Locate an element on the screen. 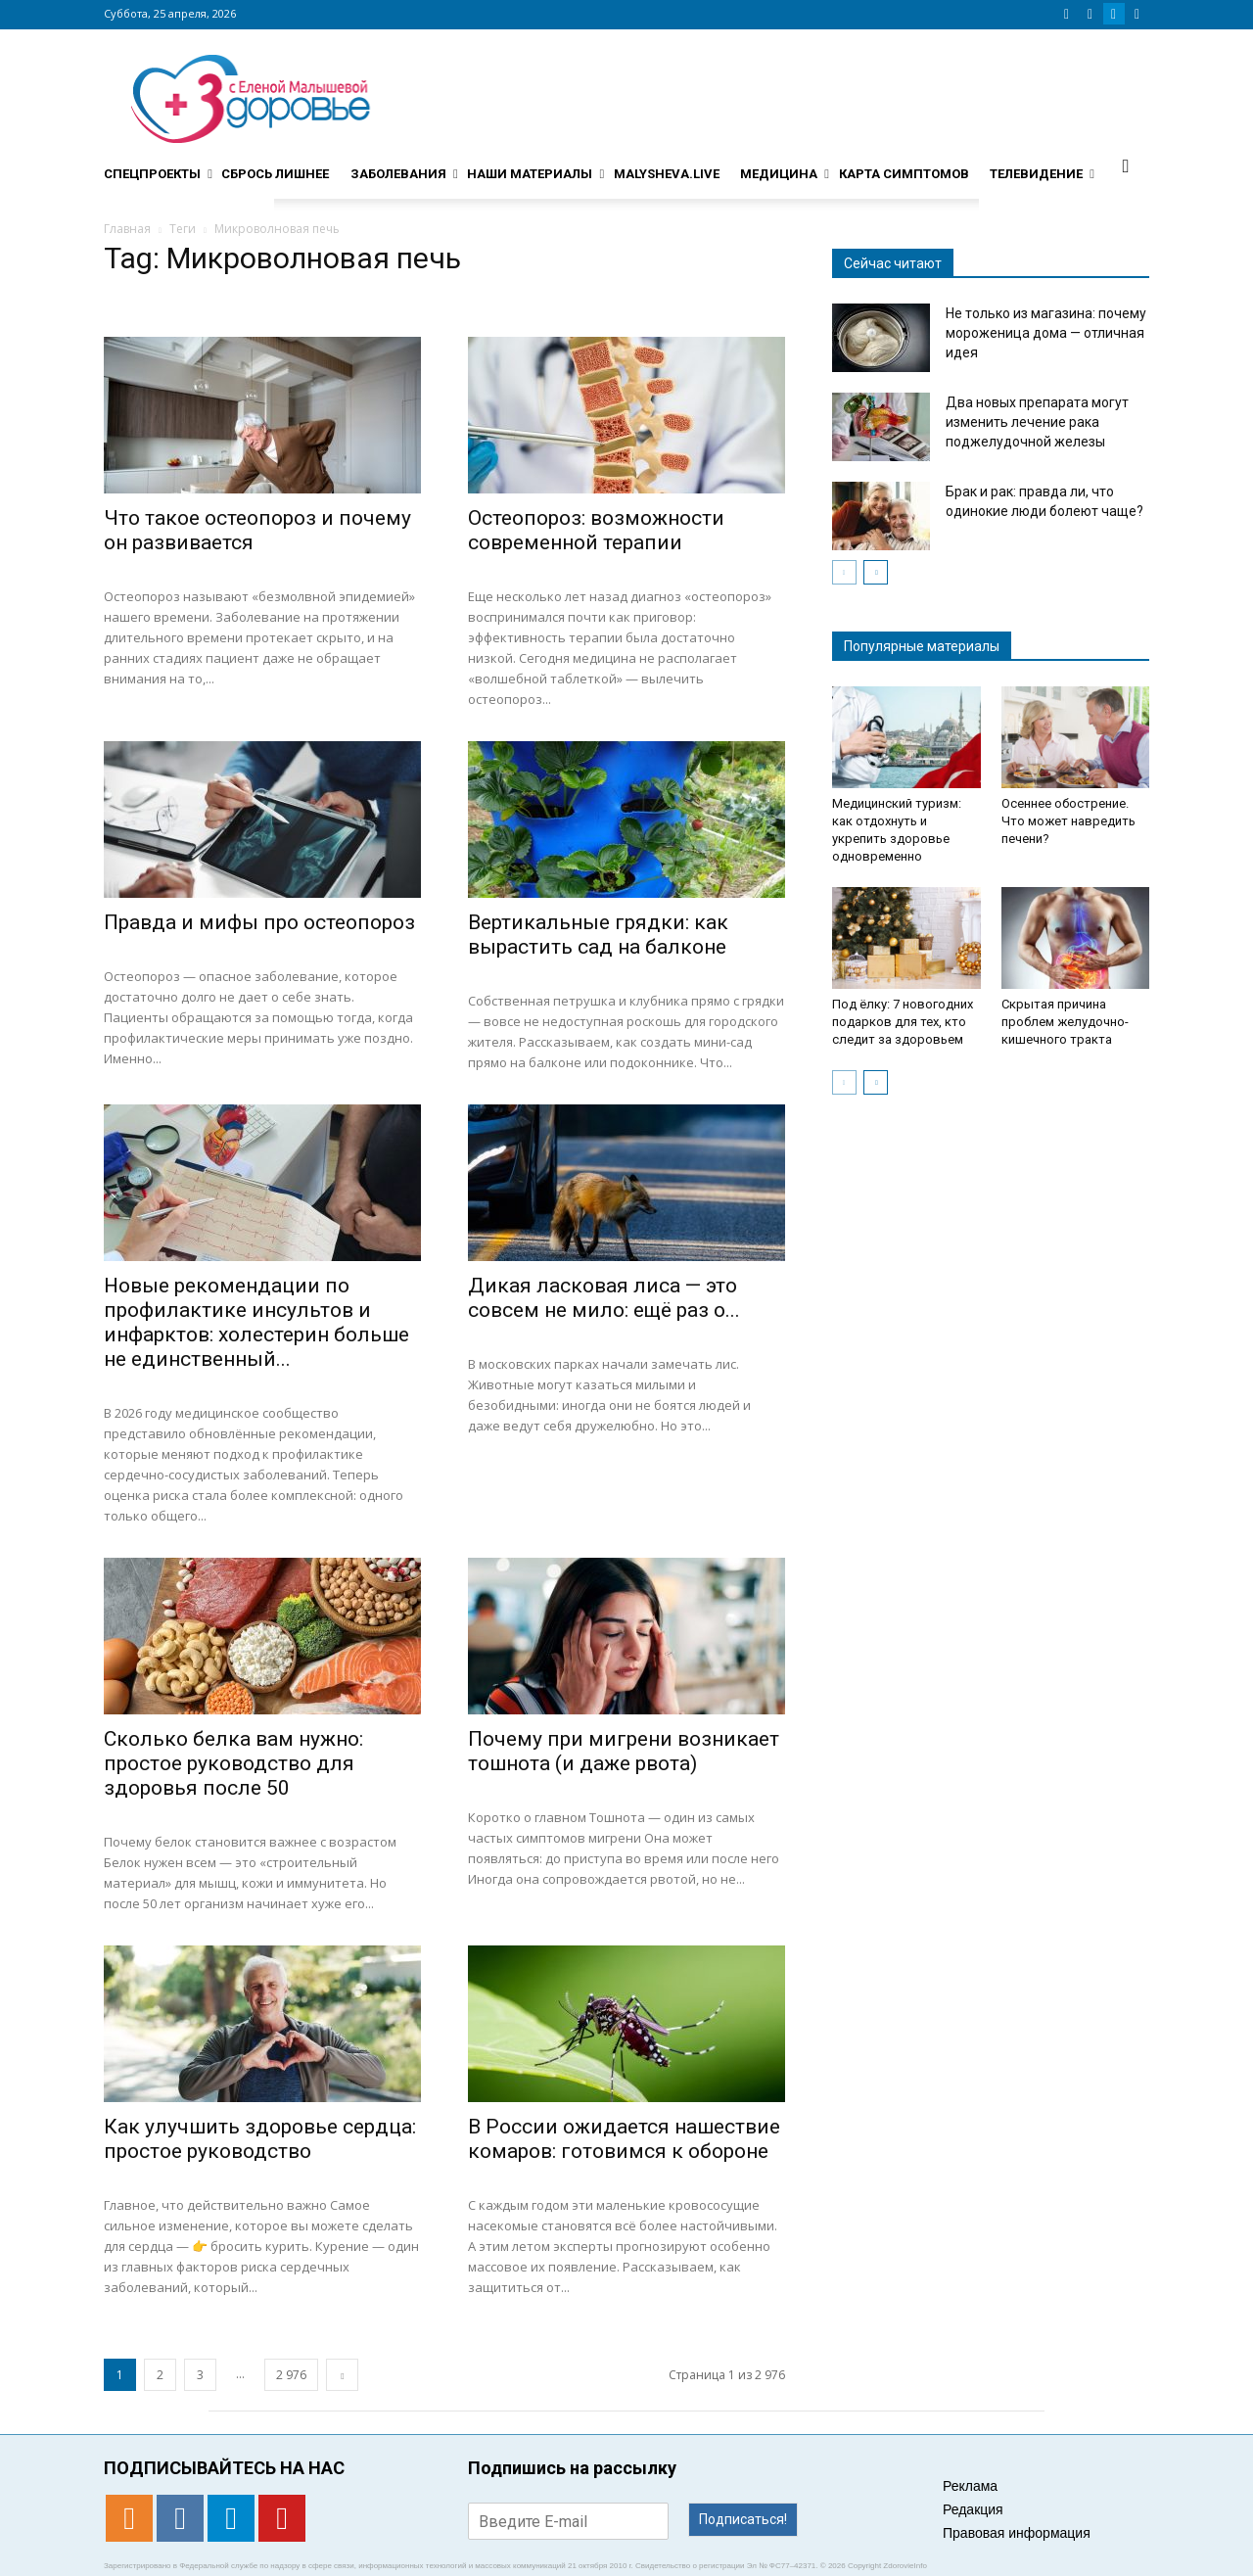  ​​Почему при мигрени возникает тошнота (и даже рвота) is located at coordinates (623, 1751).